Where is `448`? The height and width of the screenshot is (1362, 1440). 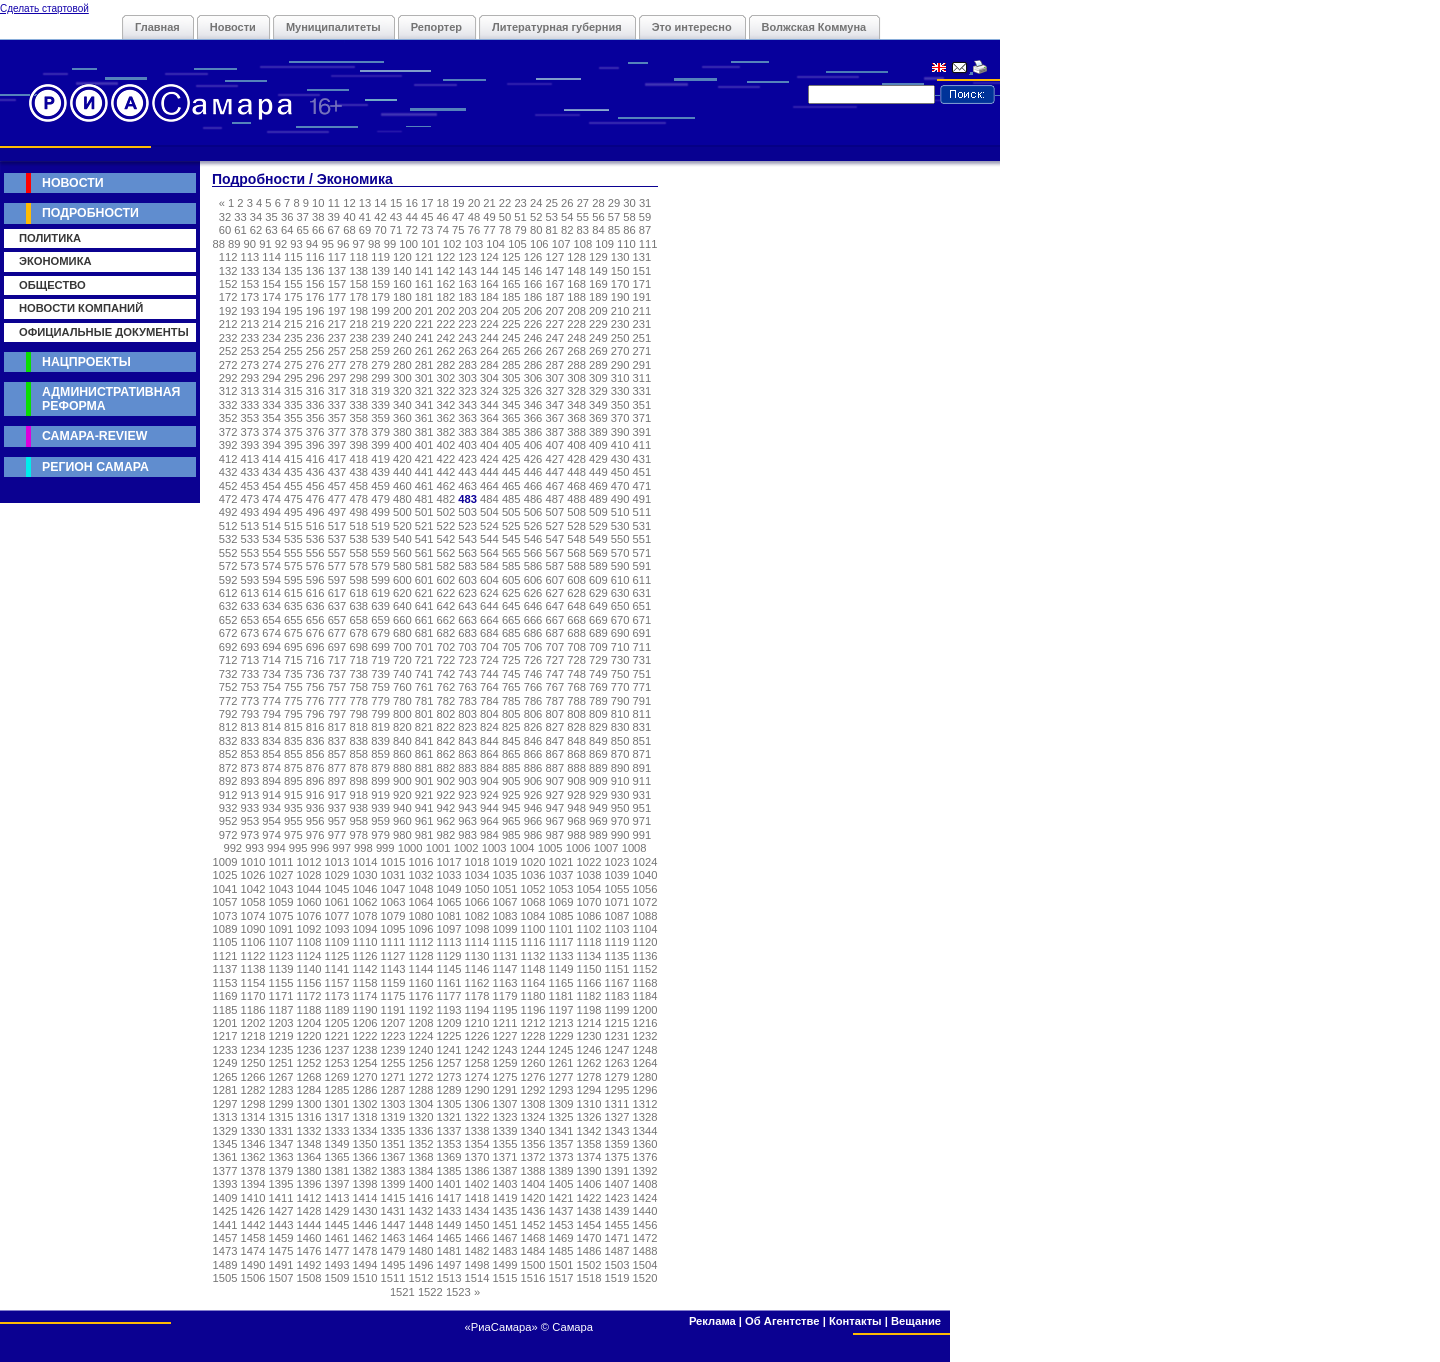
448 is located at coordinates (576, 472).